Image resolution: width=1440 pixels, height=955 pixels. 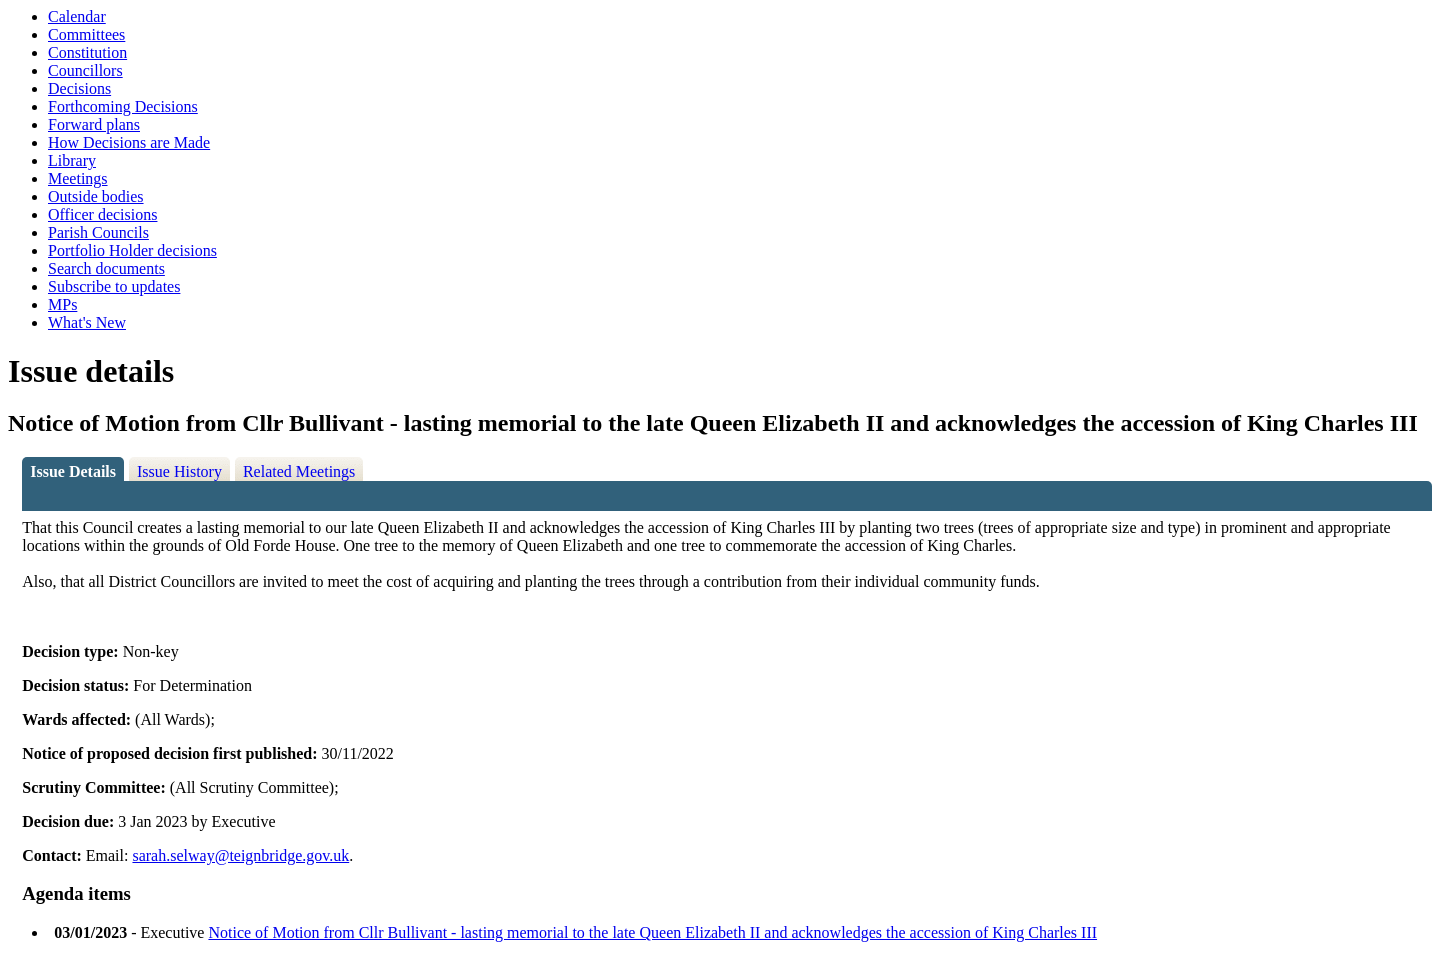 I want to click on Forthcoming Decisions, so click(x=123, y=106).